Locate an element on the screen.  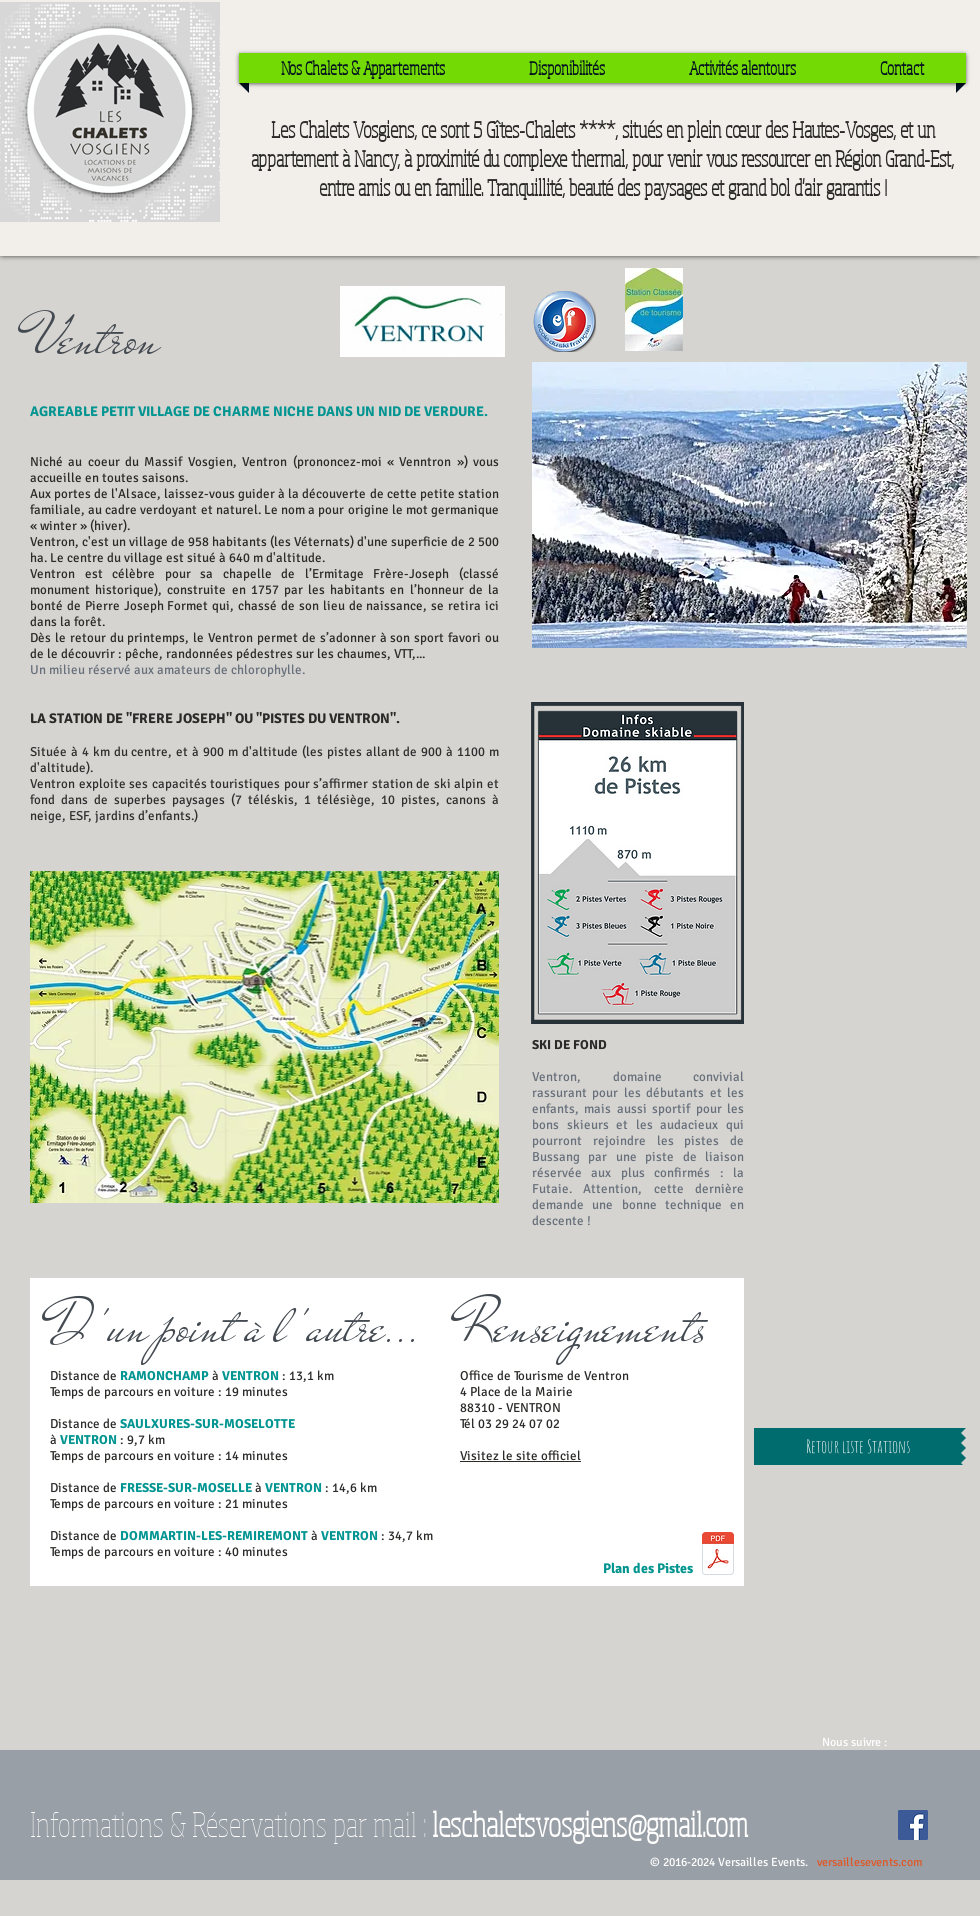
leschaletsvosgiens@gmail.com is located at coordinates (590, 1823).